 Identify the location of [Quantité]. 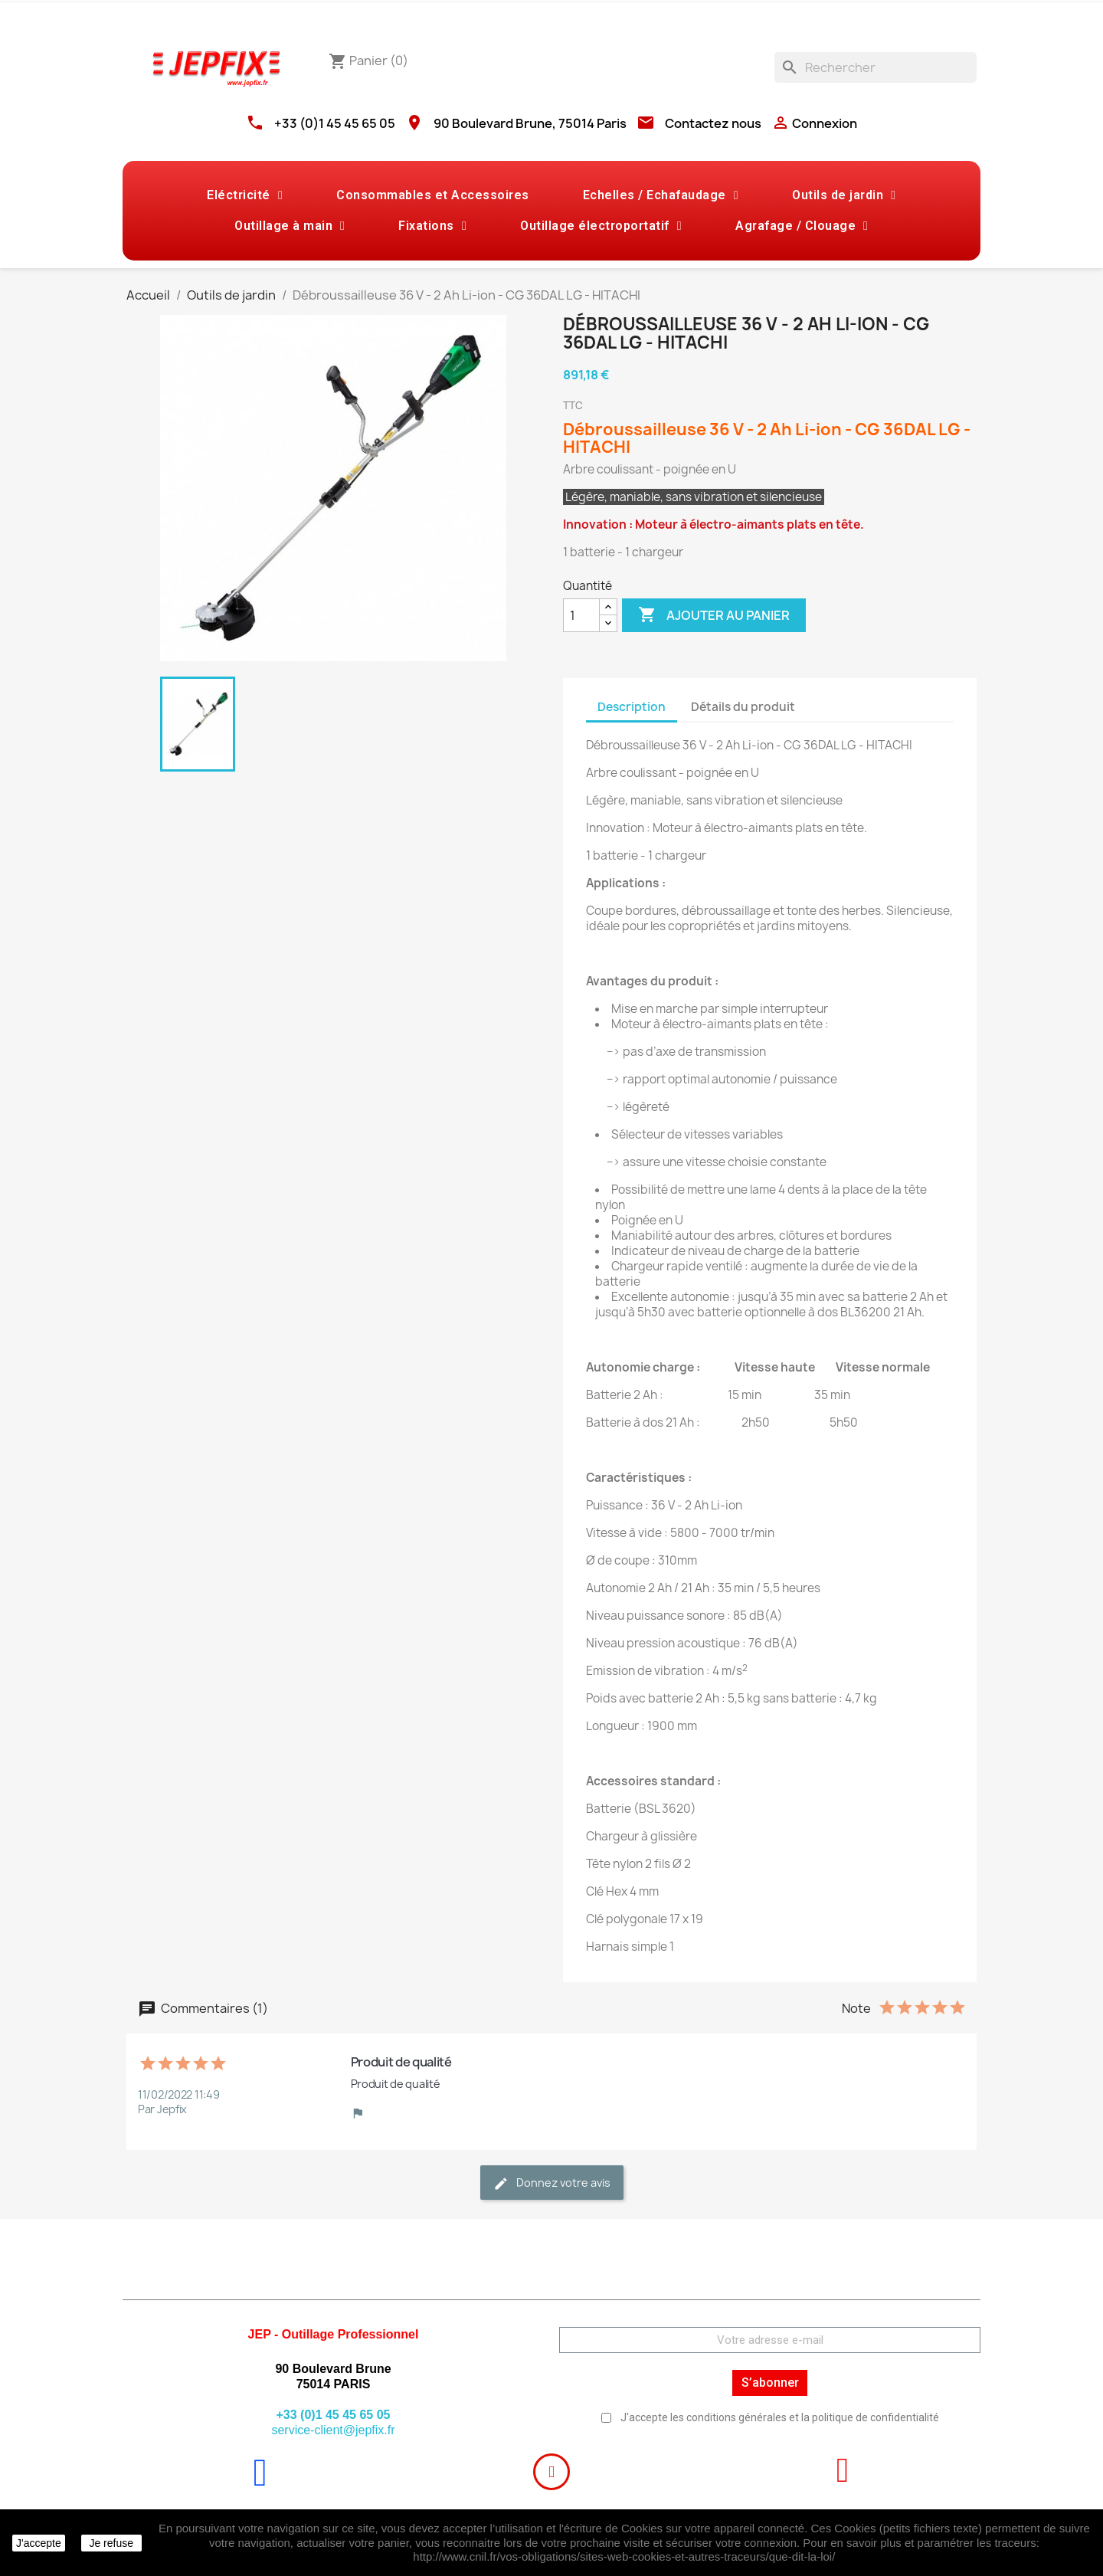
(581, 615).